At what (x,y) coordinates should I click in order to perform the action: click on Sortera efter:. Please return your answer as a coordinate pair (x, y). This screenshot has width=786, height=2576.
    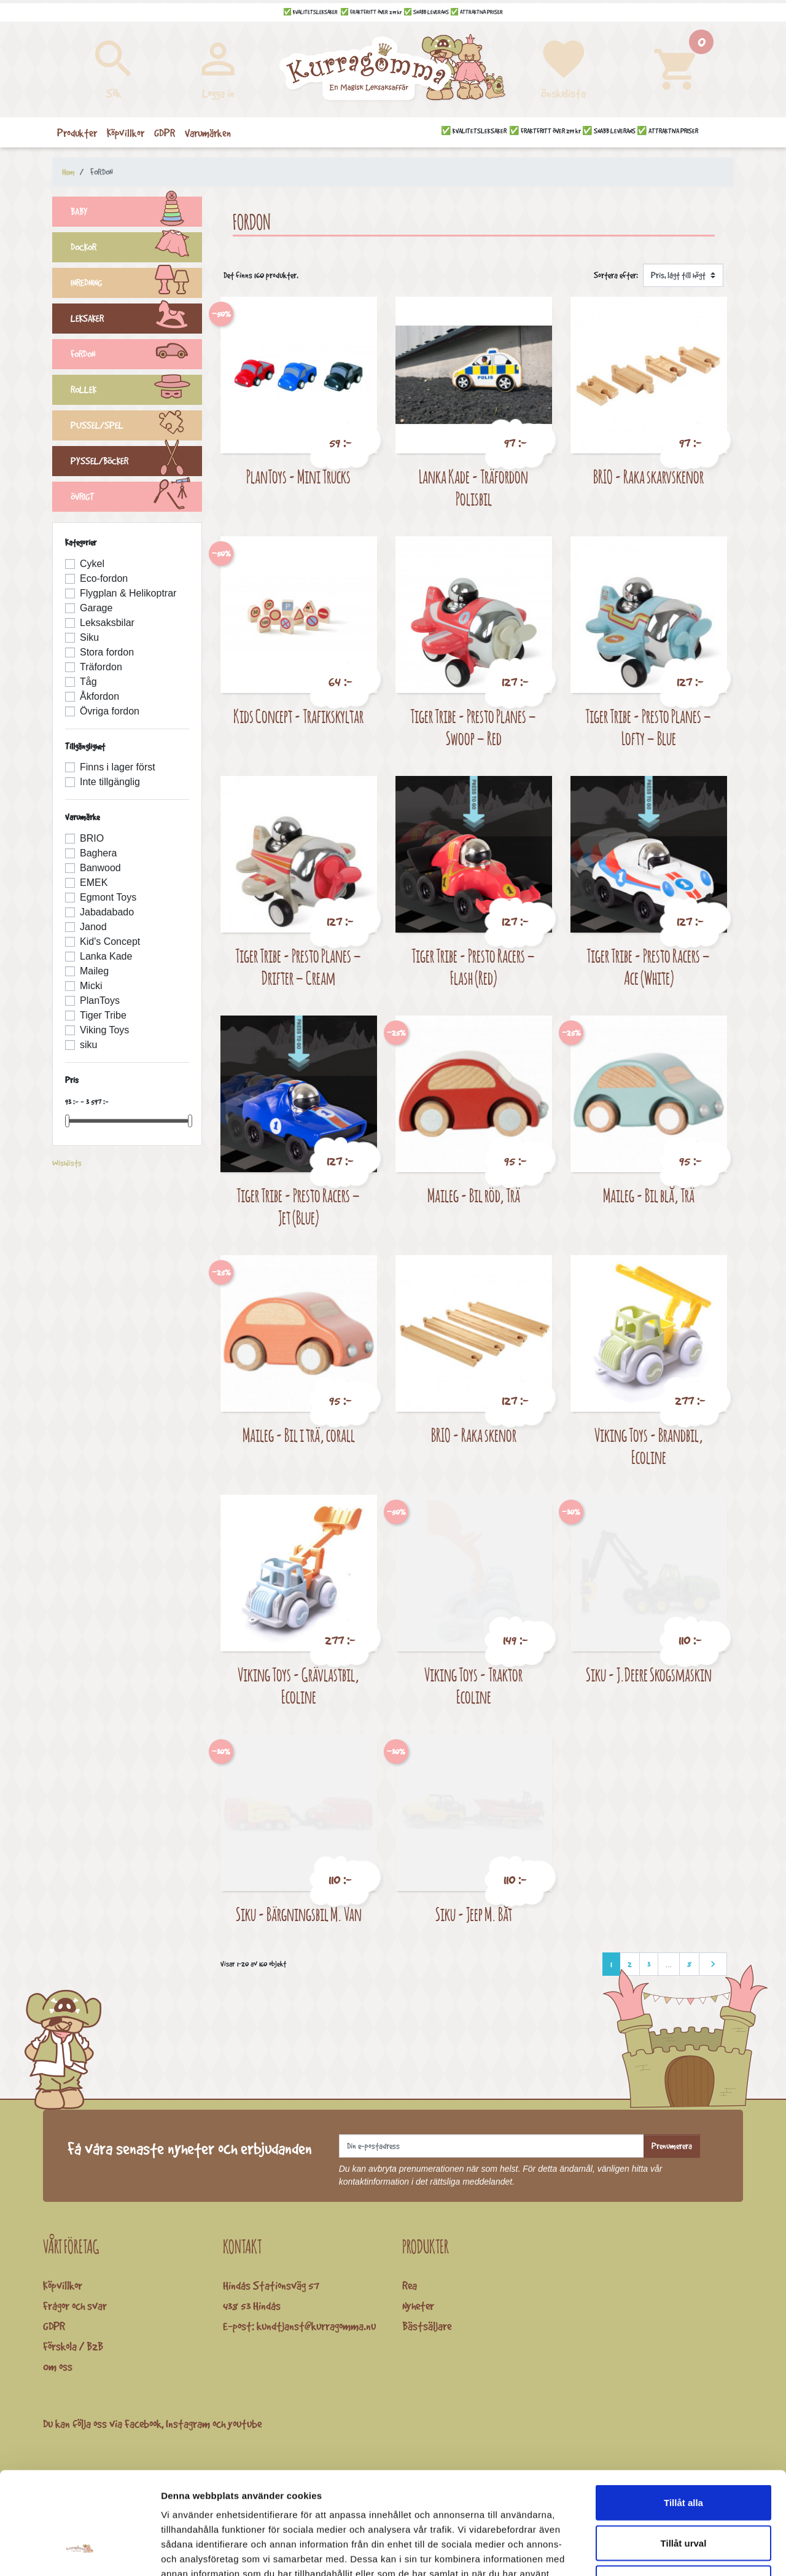
    Looking at the image, I should click on (616, 275).